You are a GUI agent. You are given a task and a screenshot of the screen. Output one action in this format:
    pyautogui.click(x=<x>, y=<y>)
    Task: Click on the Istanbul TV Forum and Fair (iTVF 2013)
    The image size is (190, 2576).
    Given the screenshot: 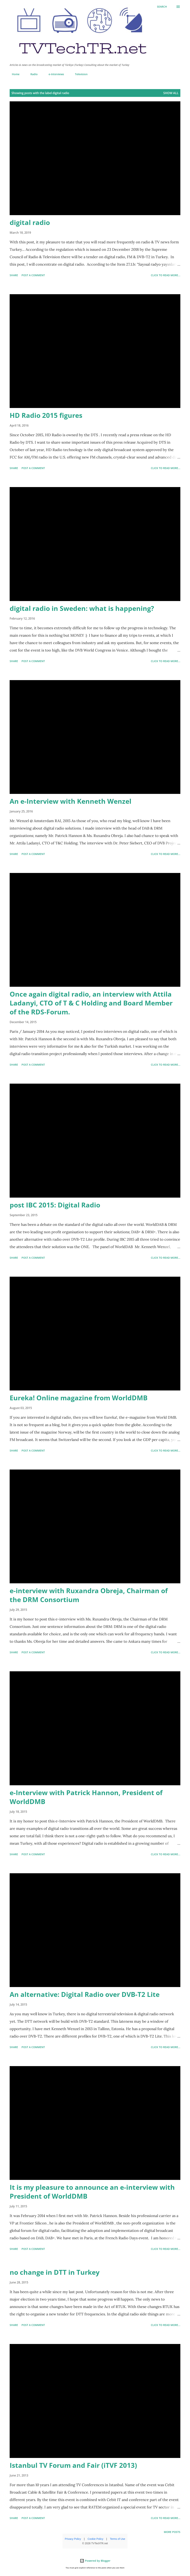 What is the action you would take?
    pyautogui.click(x=73, y=2465)
    